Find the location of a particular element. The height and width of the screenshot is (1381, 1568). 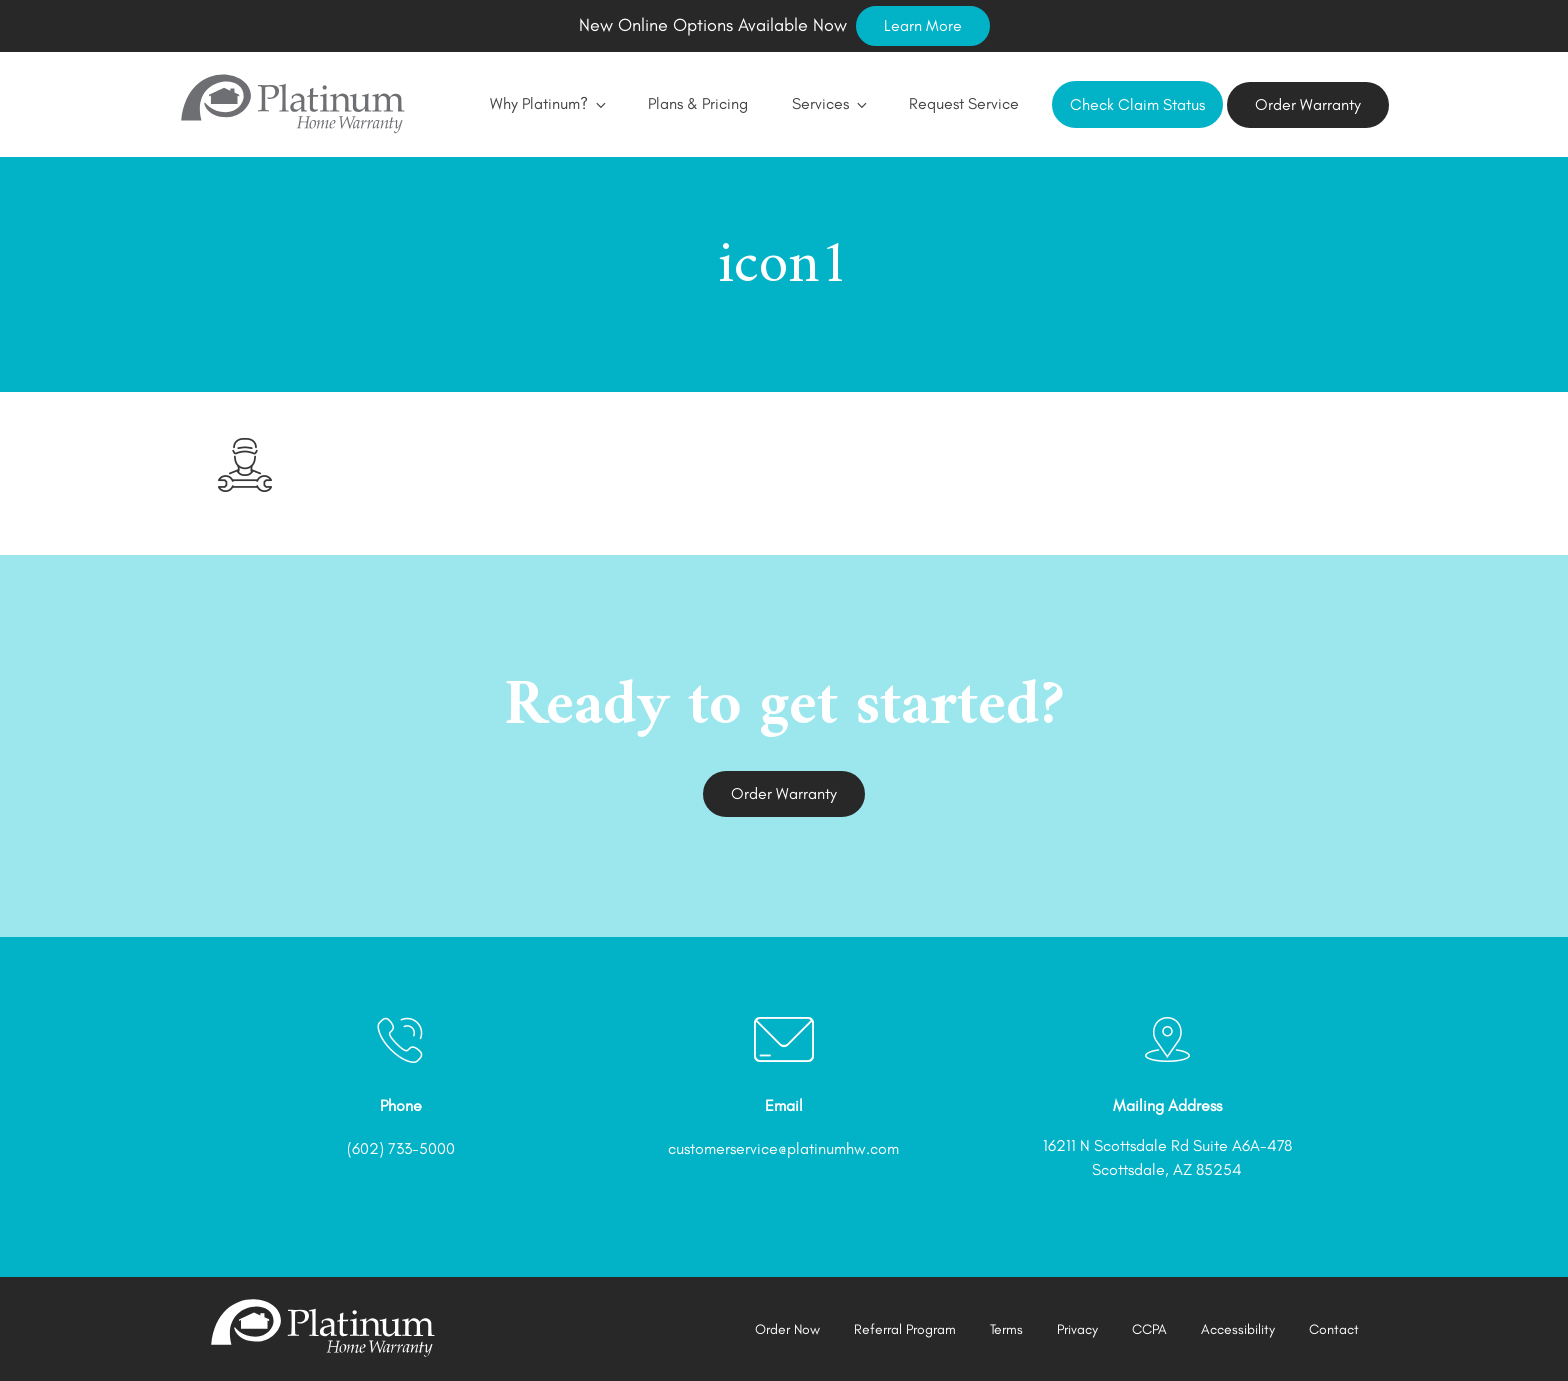

Check Claim Status is located at coordinates (1137, 104).